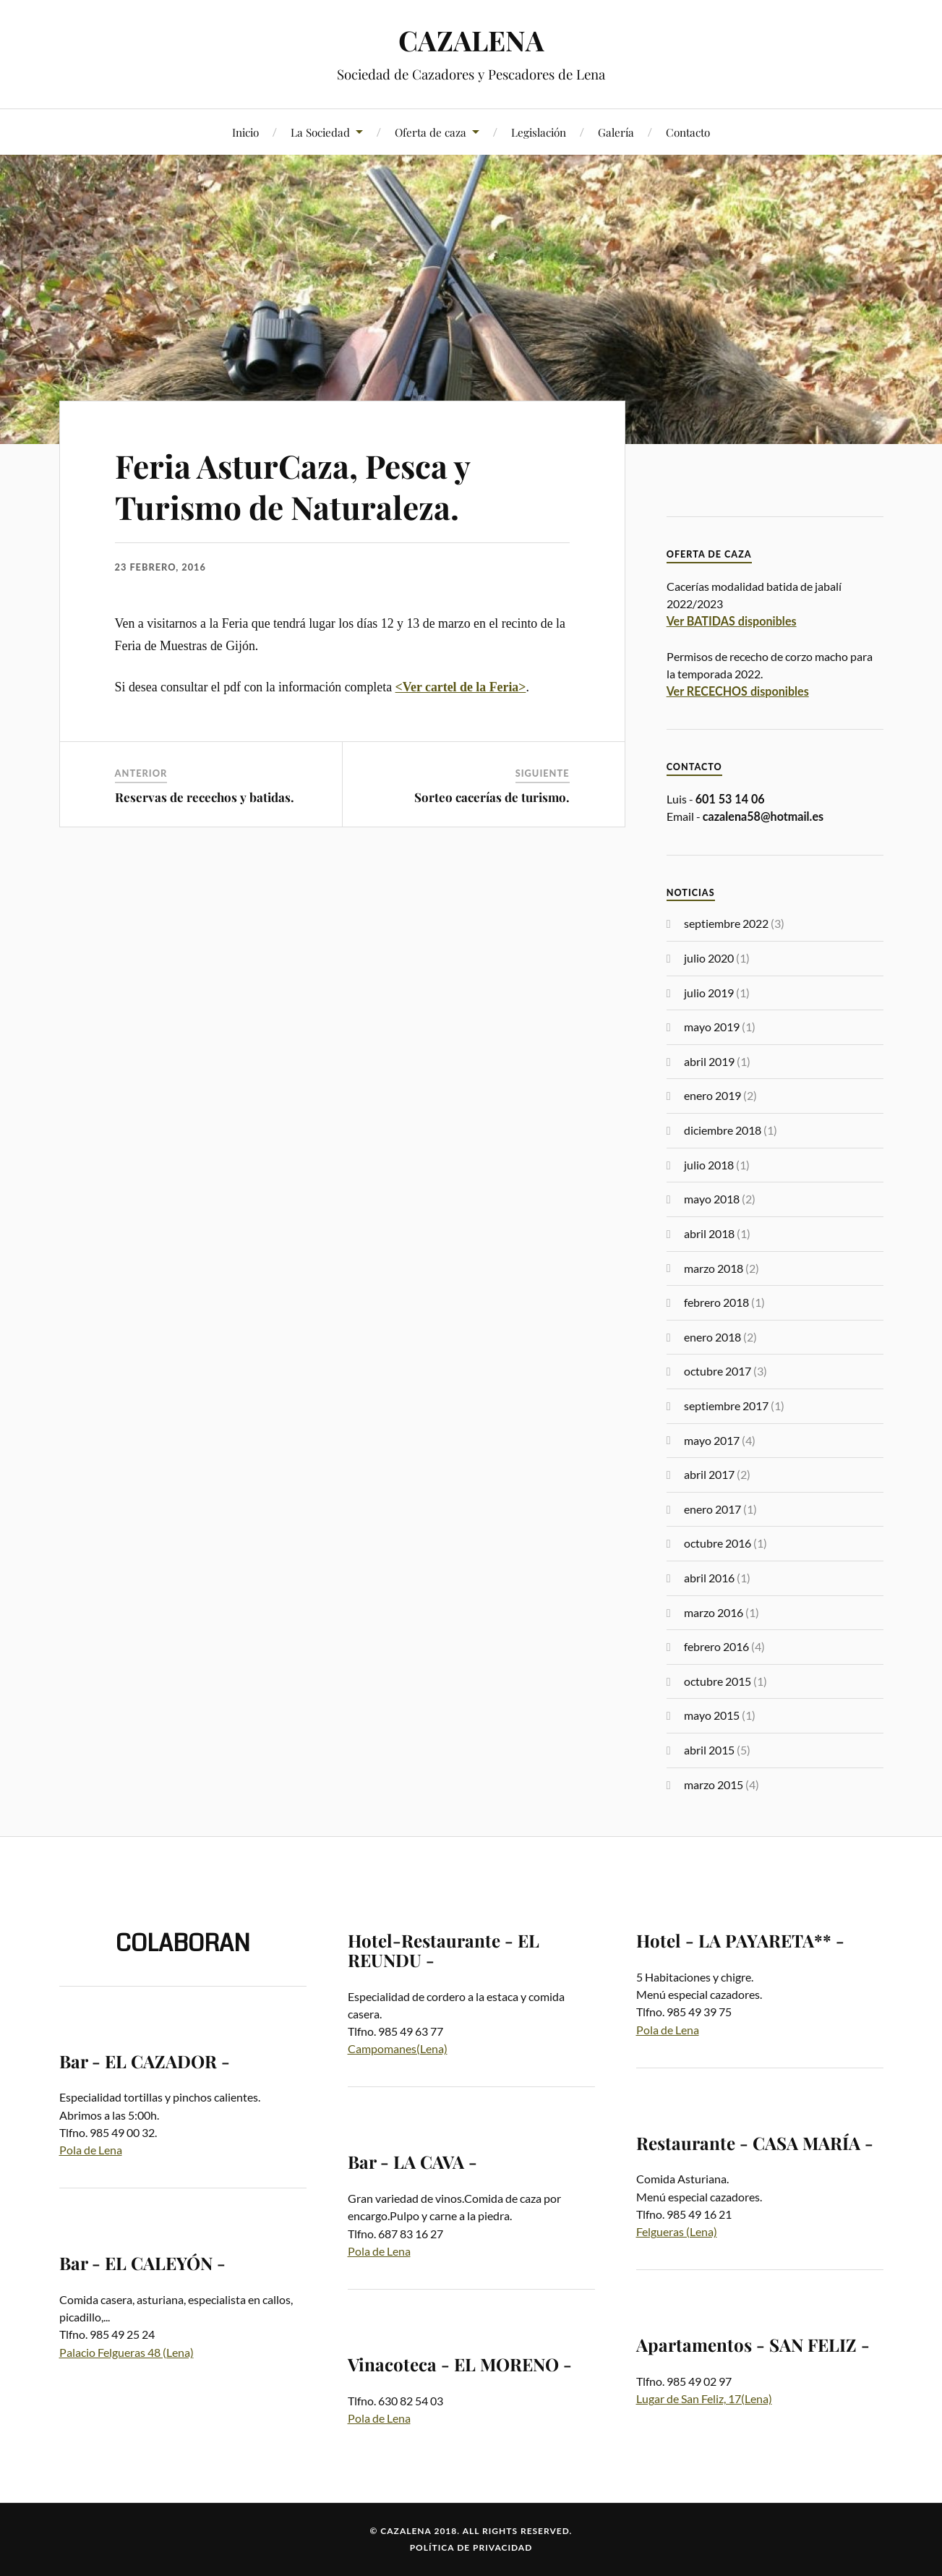  Describe the element at coordinates (713, 1784) in the screenshot. I see `marzo 2015` at that location.